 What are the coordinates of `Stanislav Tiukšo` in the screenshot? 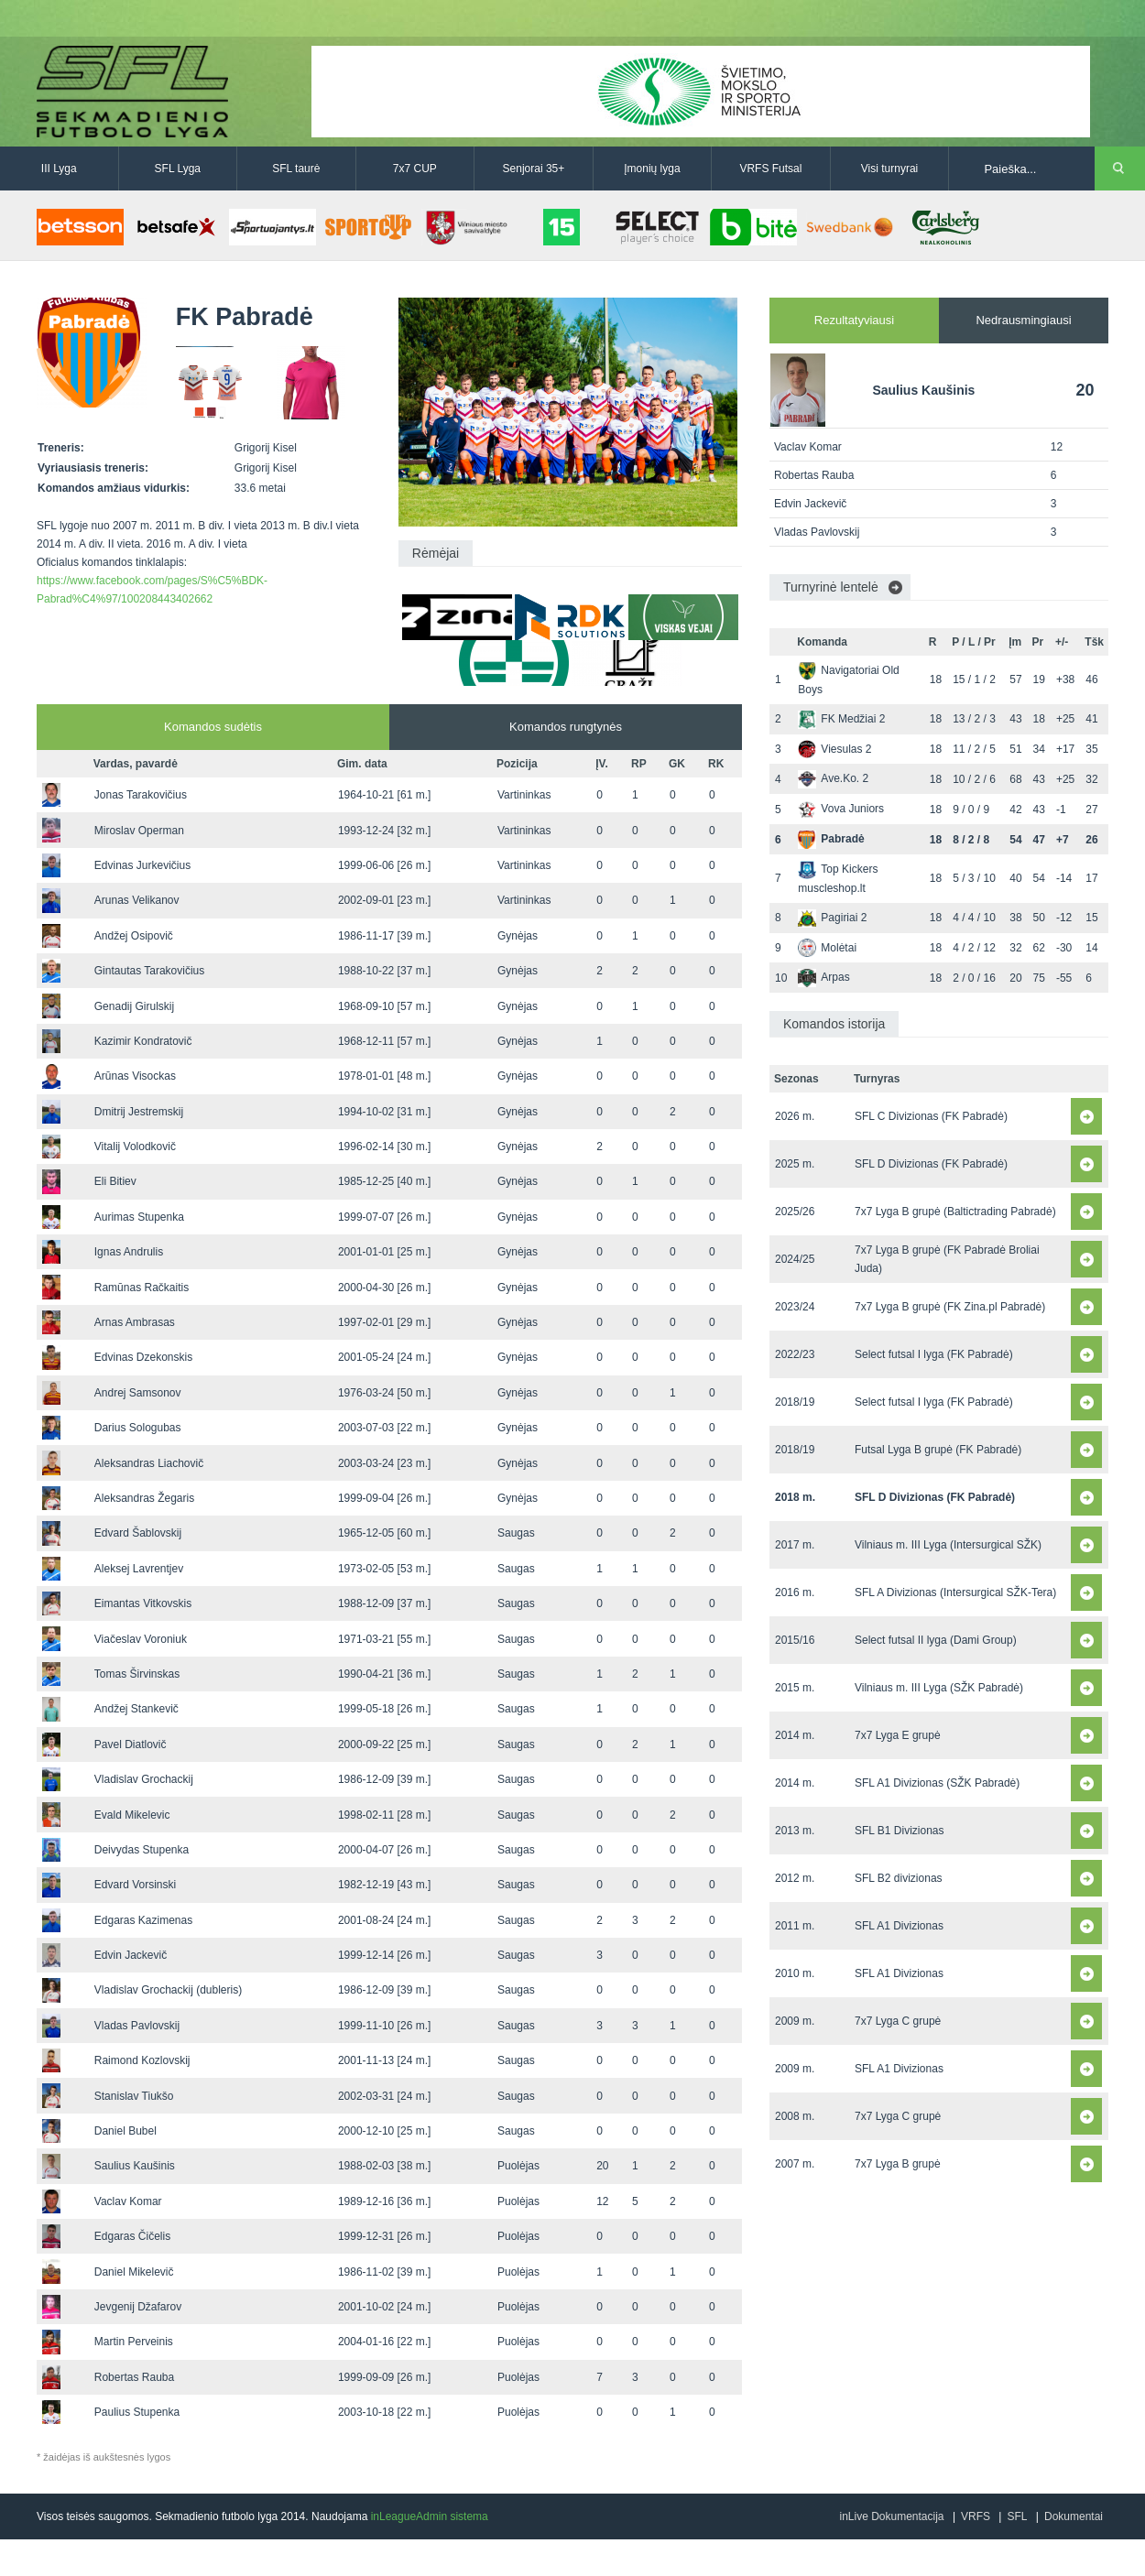 It's located at (134, 2096).